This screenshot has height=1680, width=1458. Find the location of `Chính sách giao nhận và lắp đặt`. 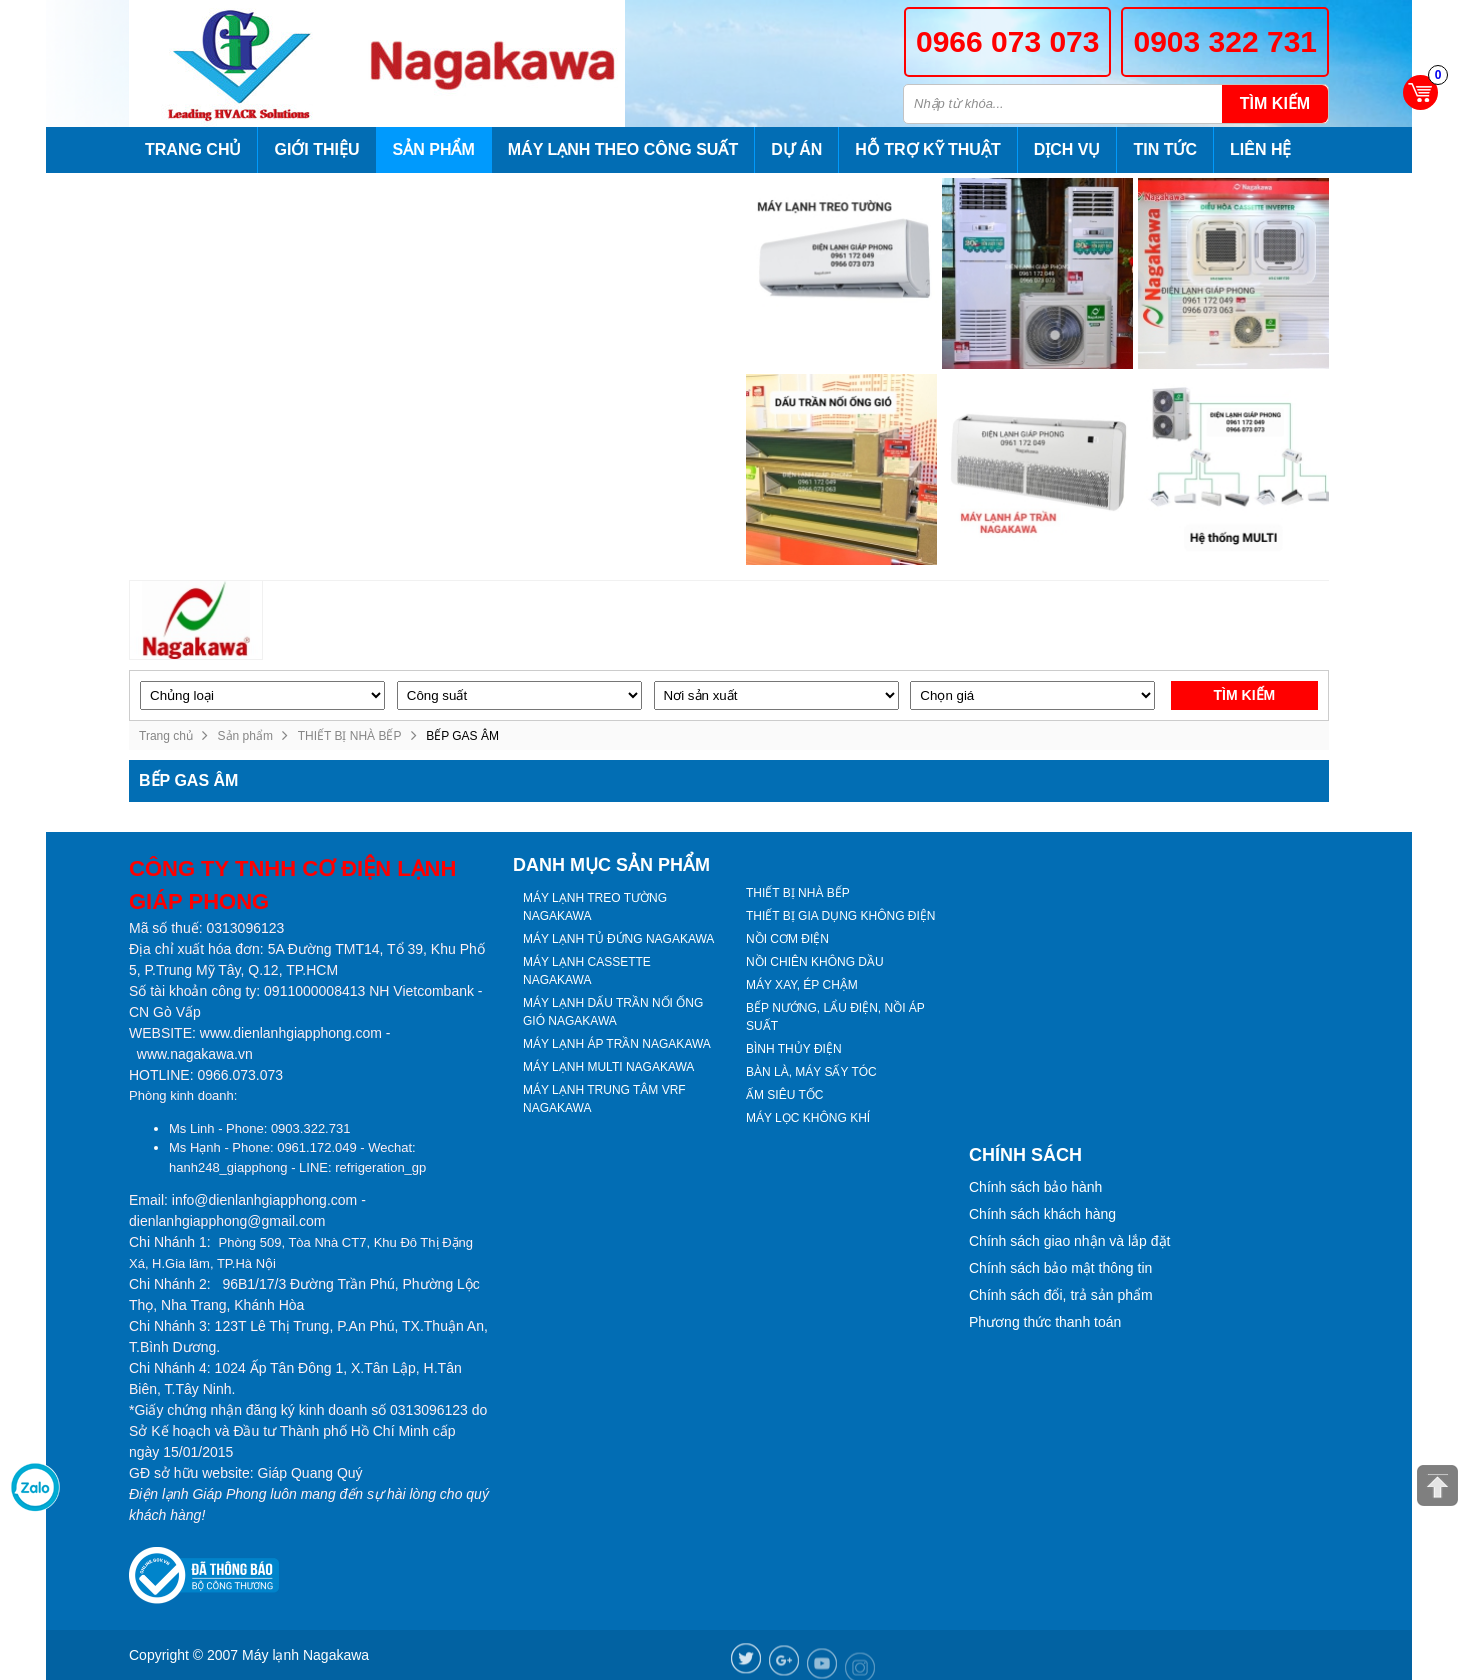

Chính sách giao nhận và lắp đặt is located at coordinates (1069, 1241).